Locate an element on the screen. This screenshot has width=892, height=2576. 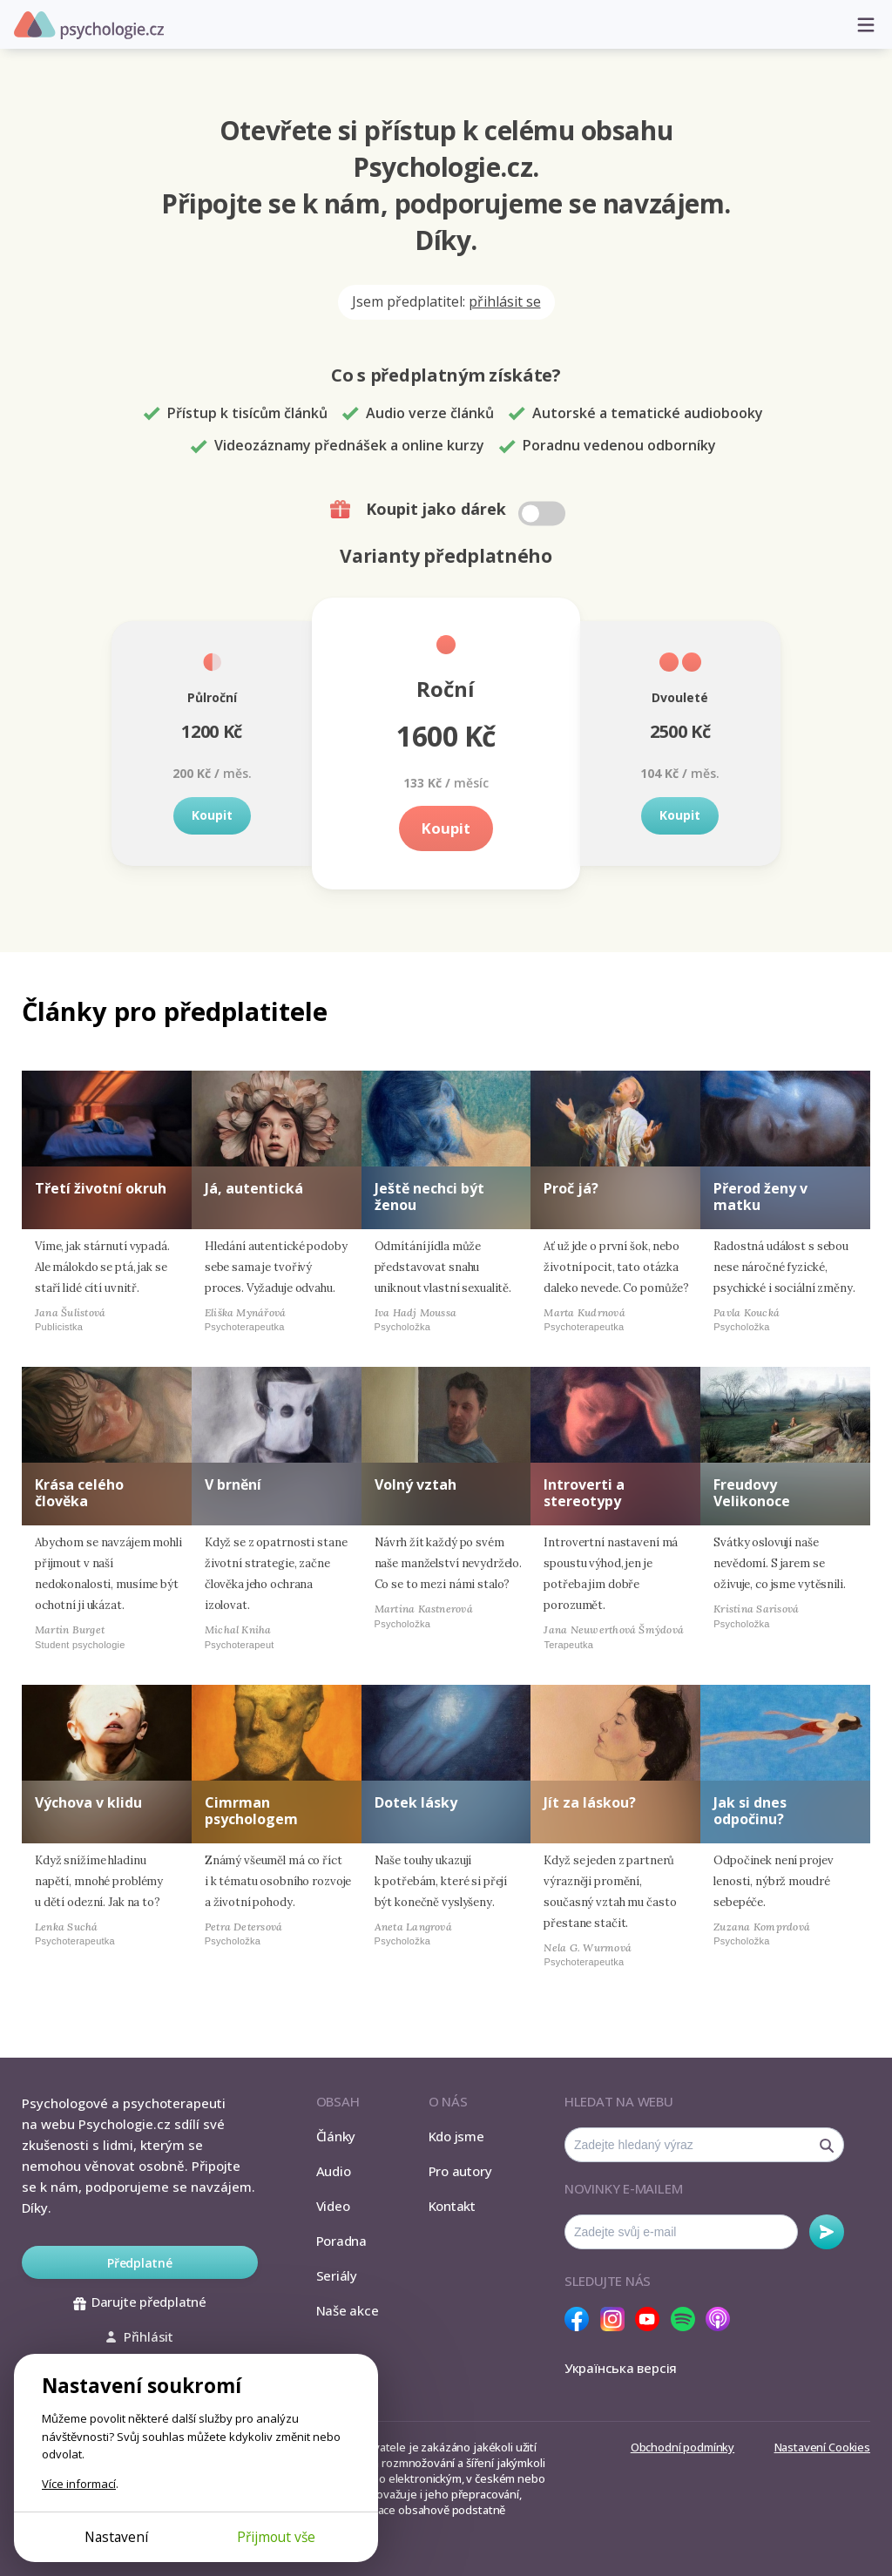
Naše akce is located at coordinates (347, 2310).